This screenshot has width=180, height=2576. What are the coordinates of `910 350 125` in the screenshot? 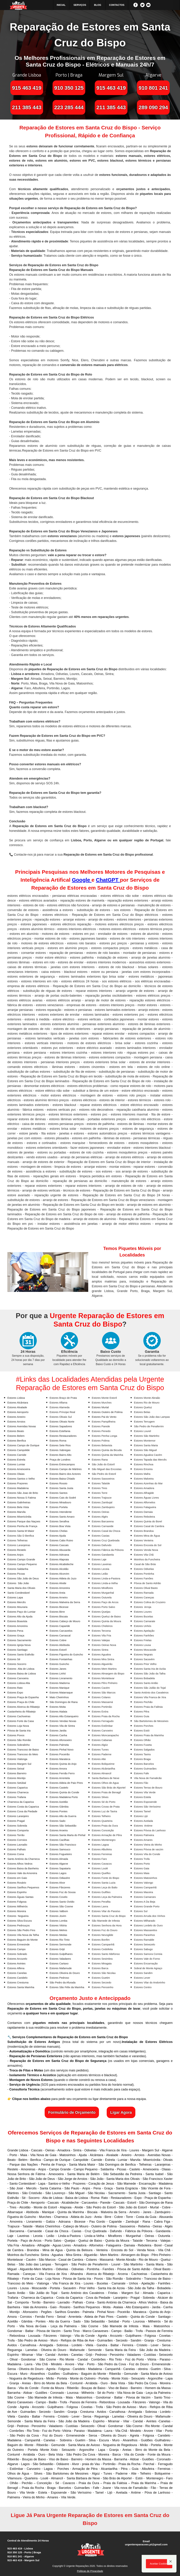 It's located at (69, 88).